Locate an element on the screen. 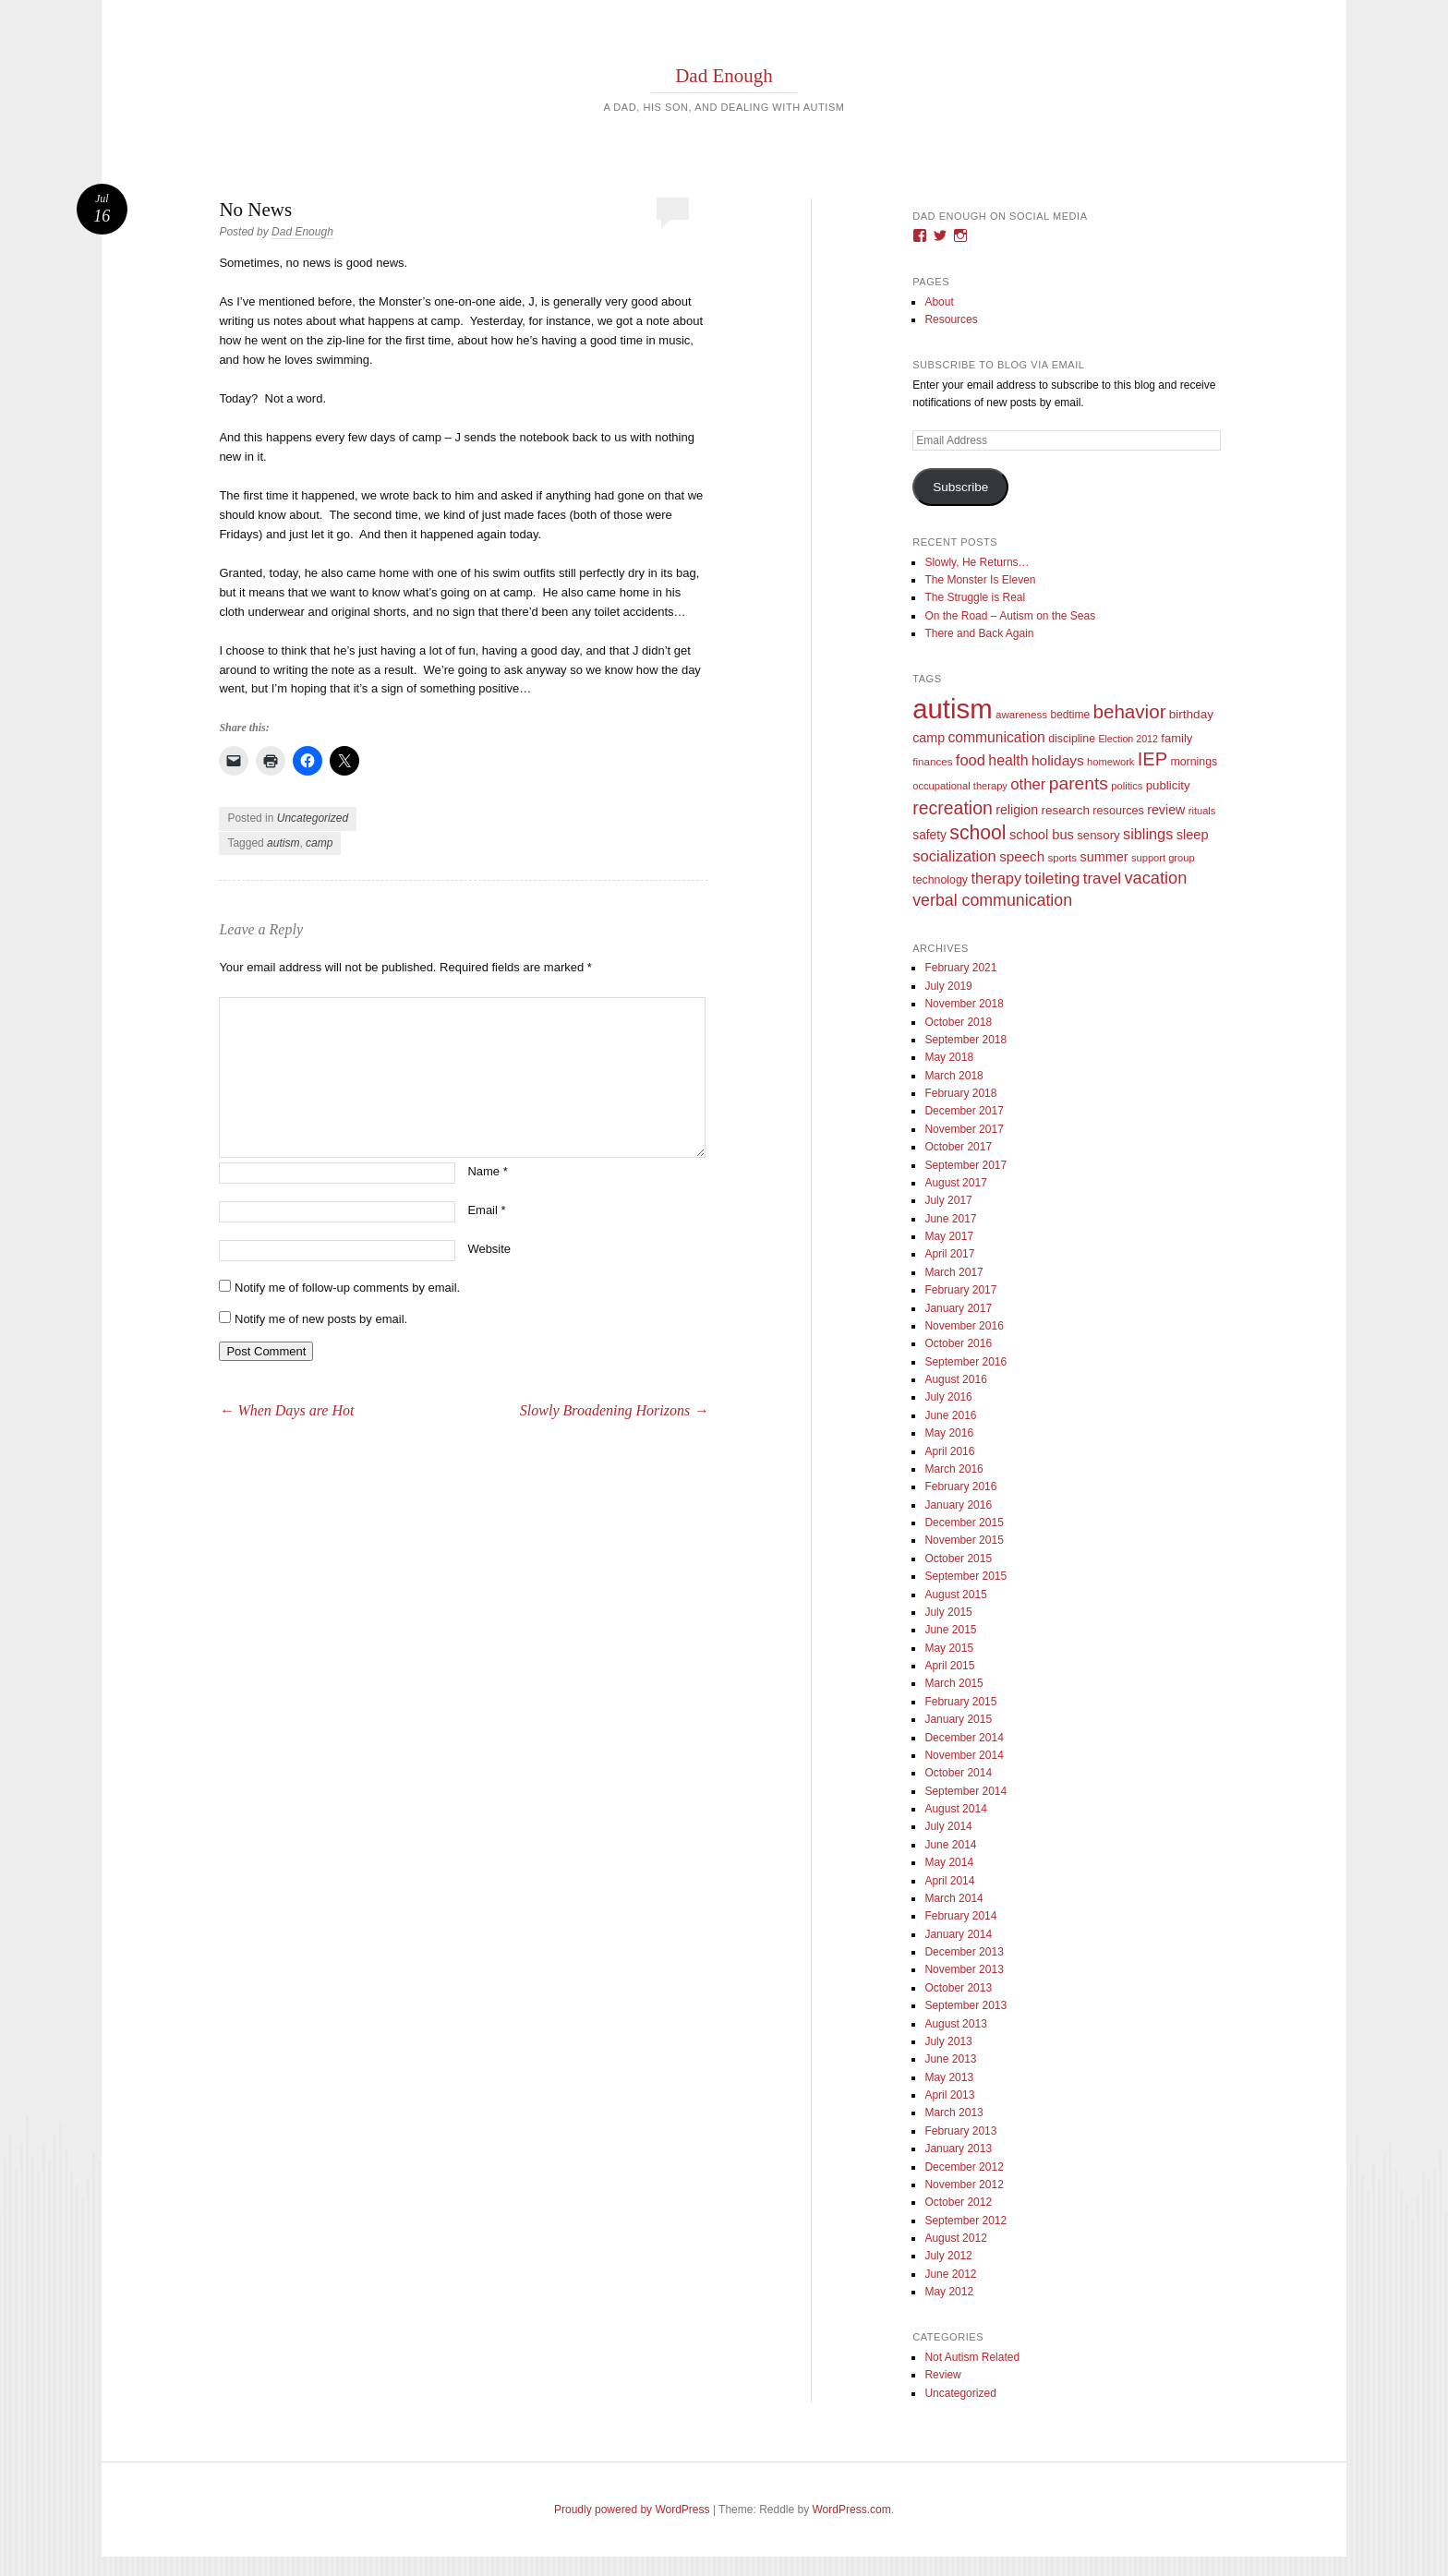  December 2017 is located at coordinates (963, 1110).